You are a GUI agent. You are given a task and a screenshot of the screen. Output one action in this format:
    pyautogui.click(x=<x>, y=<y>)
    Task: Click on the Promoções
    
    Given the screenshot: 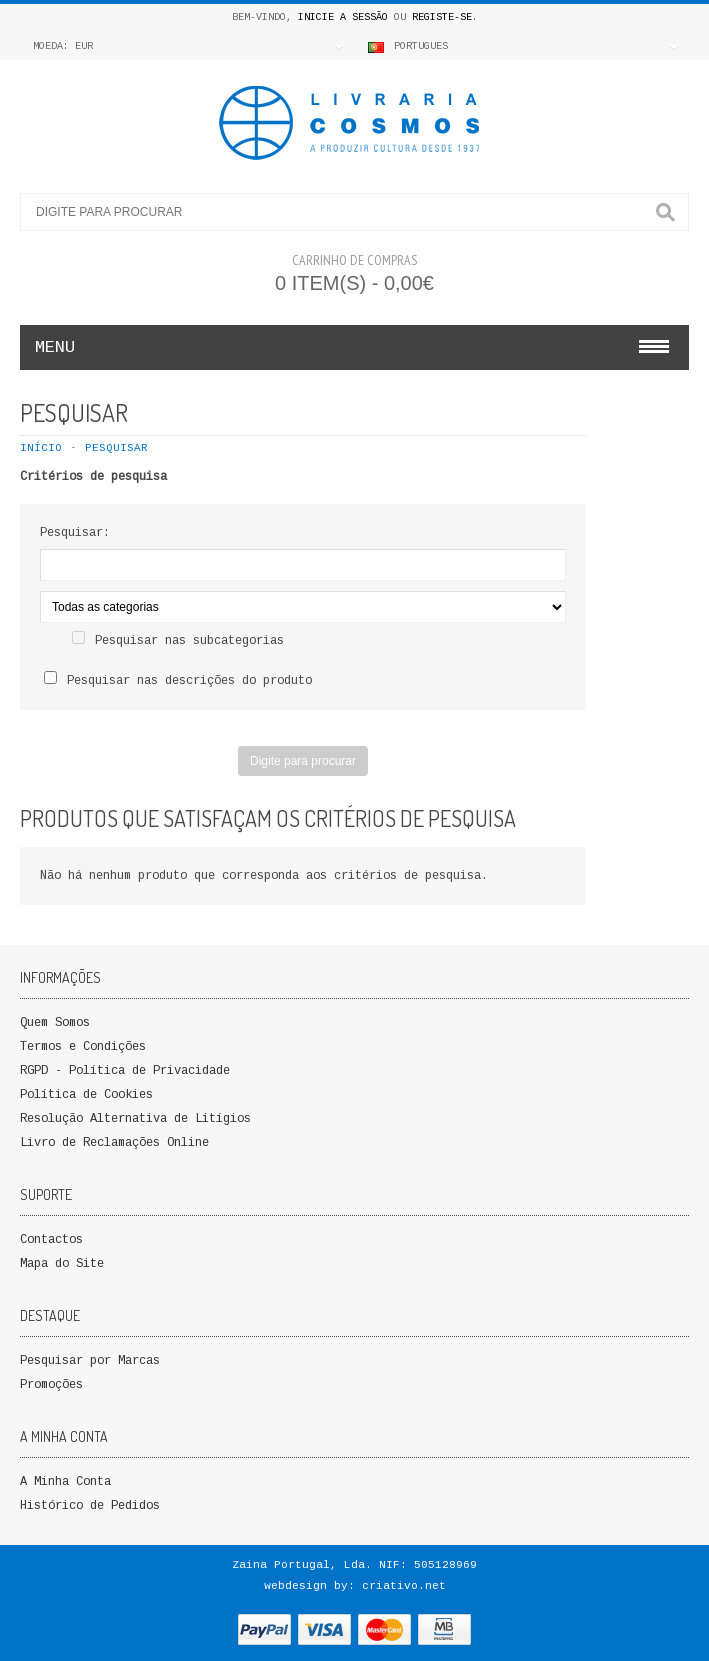 What is the action you would take?
    pyautogui.click(x=51, y=1385)
    